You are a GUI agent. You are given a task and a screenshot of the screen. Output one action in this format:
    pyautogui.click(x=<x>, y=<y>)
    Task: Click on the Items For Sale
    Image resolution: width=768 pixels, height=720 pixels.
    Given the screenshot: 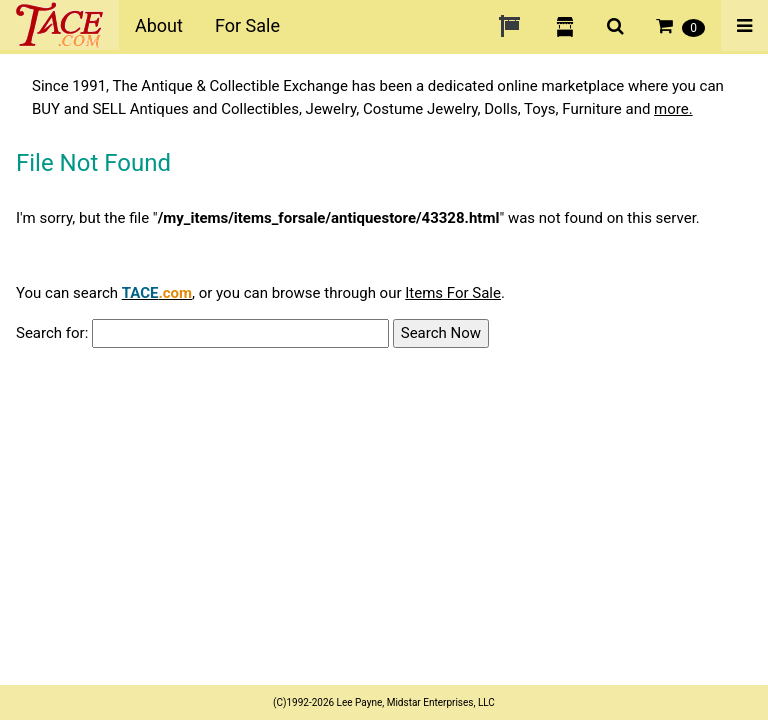 What is the action you would take?
    pyautogui.click(x=453, y=293)
    